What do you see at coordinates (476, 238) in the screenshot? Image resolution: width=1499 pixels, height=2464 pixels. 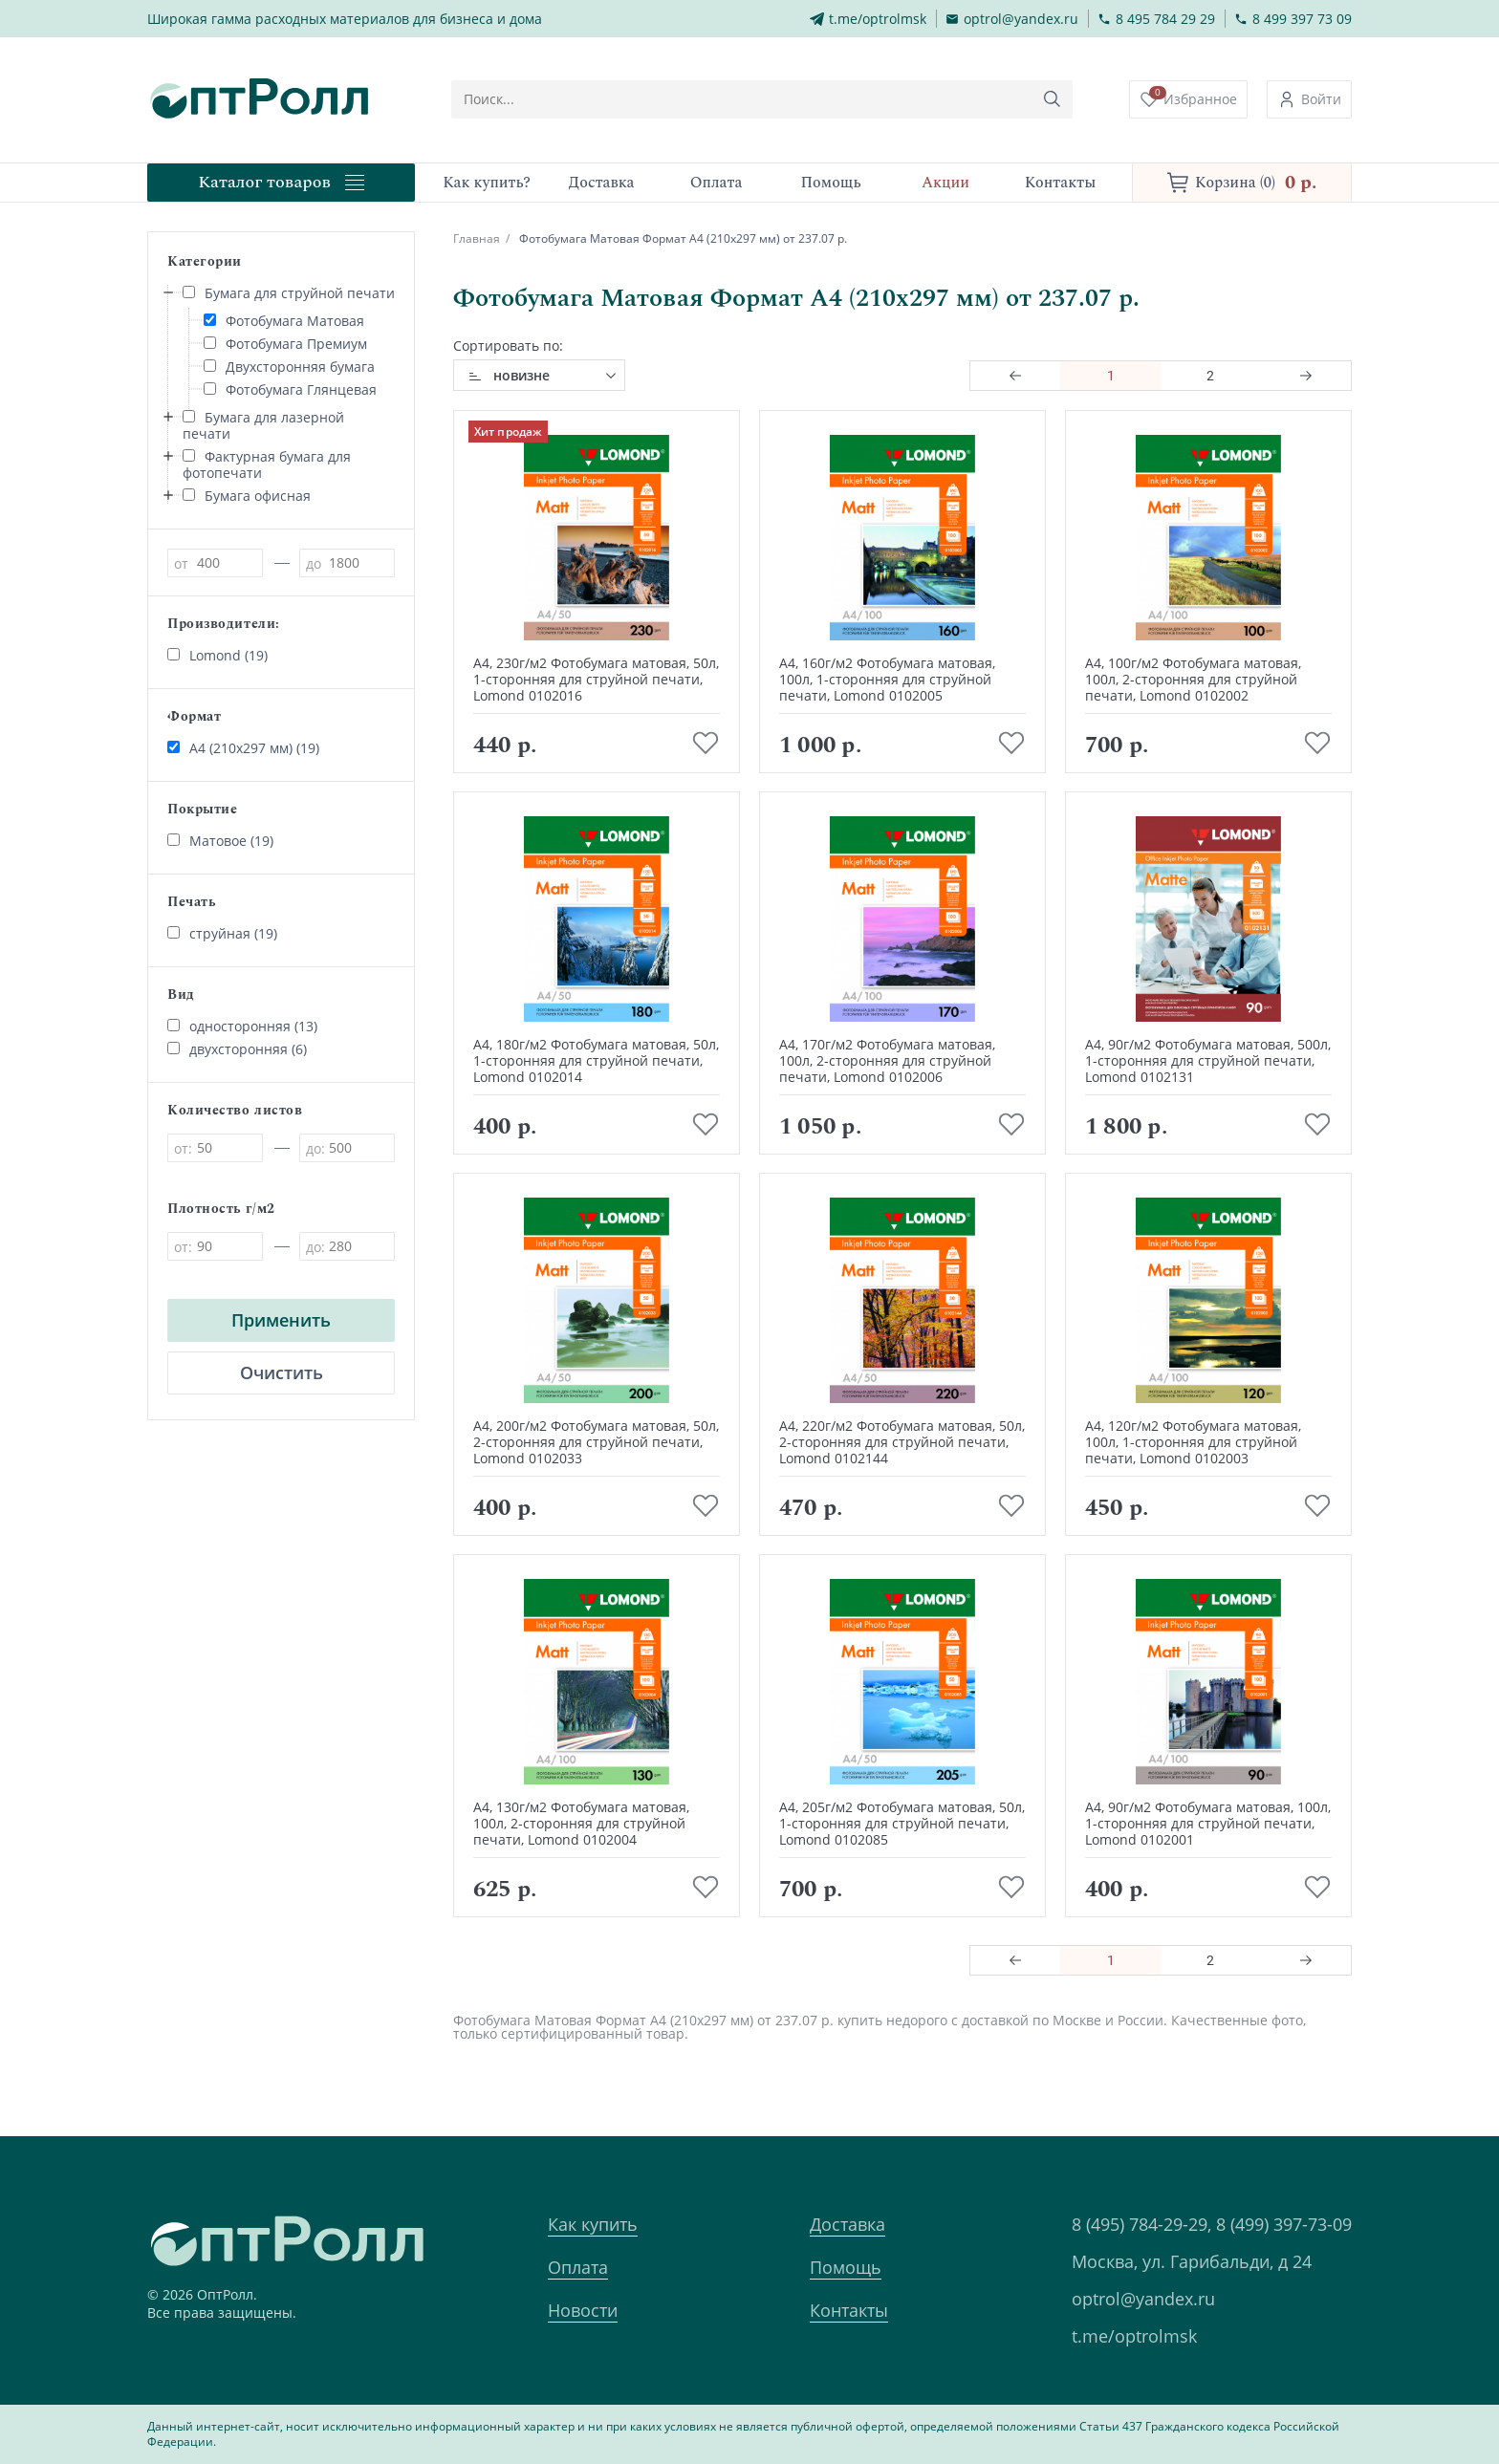 I see `Главная` at bounding box center [476, 238].